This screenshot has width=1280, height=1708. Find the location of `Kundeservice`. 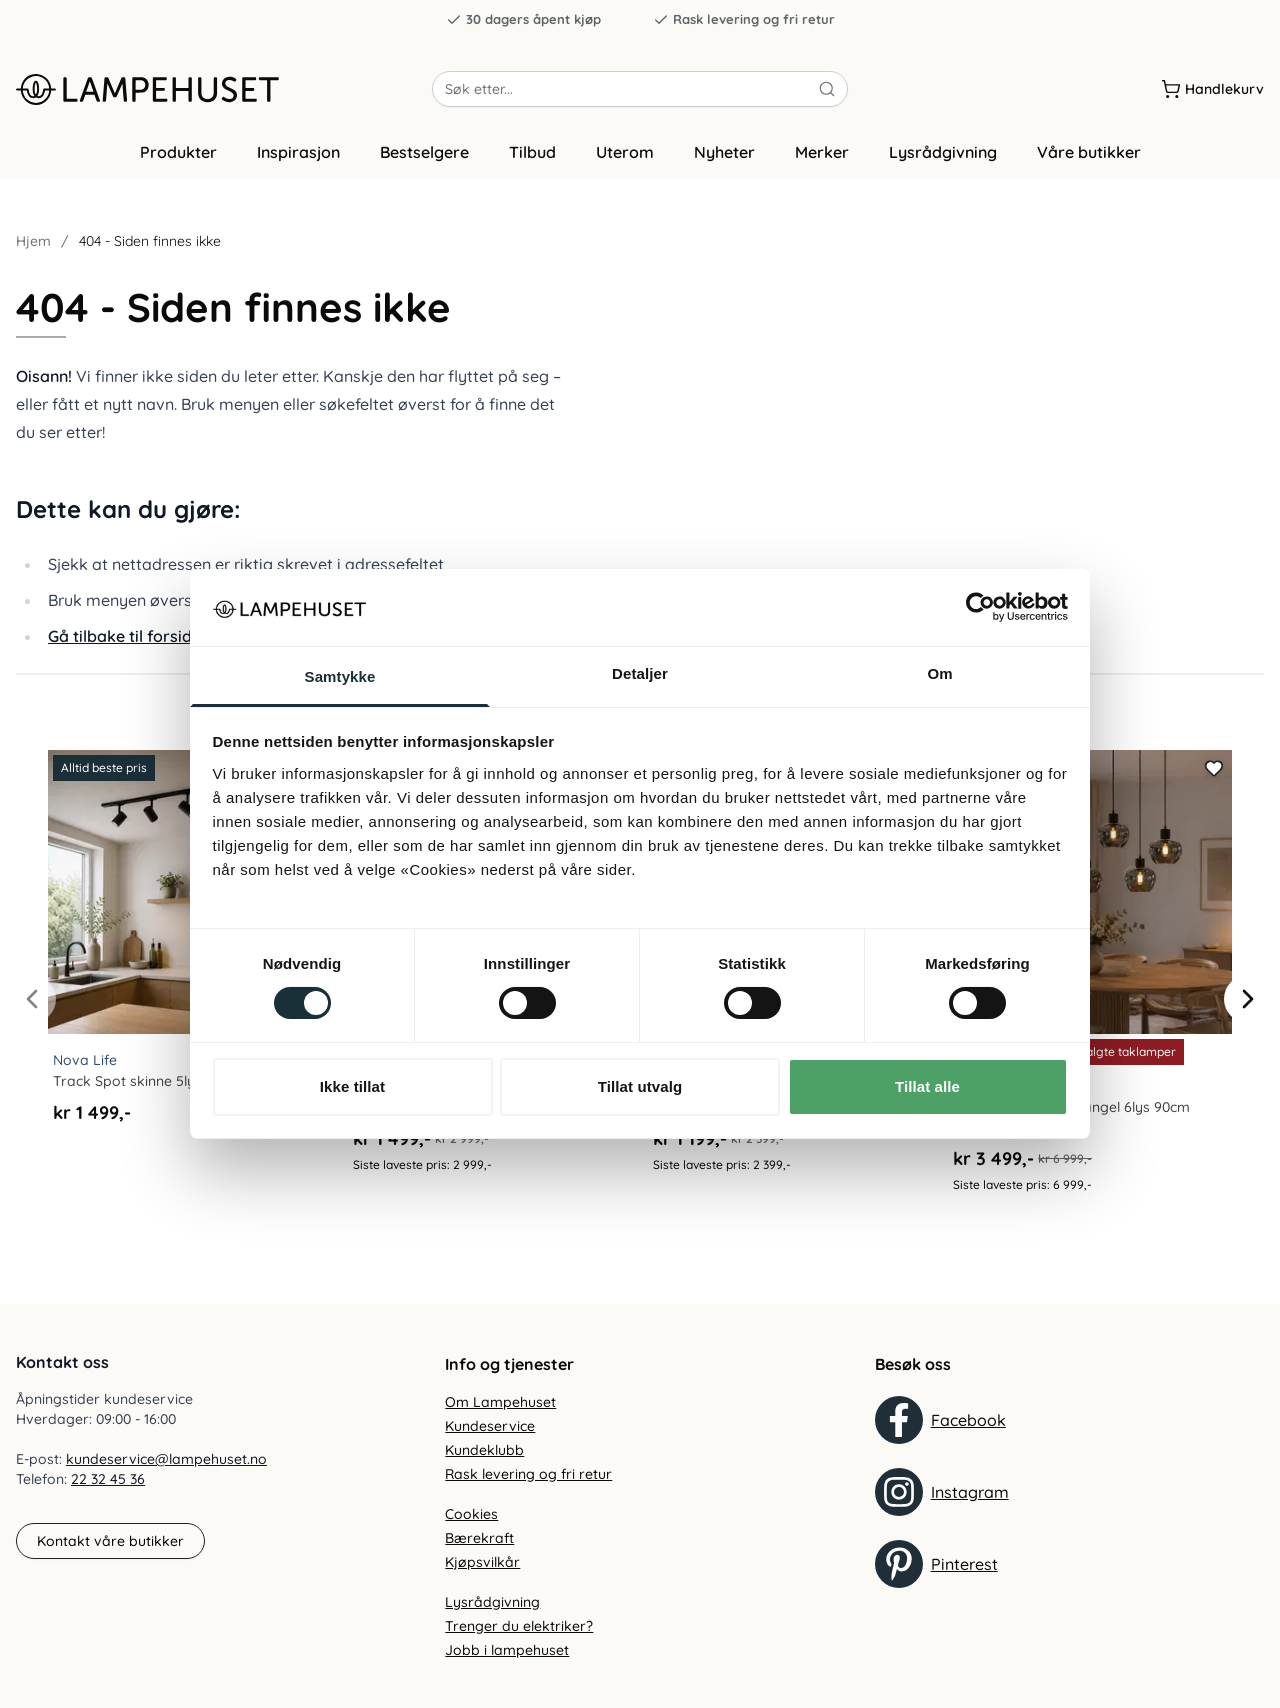

Kundeservice is located at coordinates (490, 1426).